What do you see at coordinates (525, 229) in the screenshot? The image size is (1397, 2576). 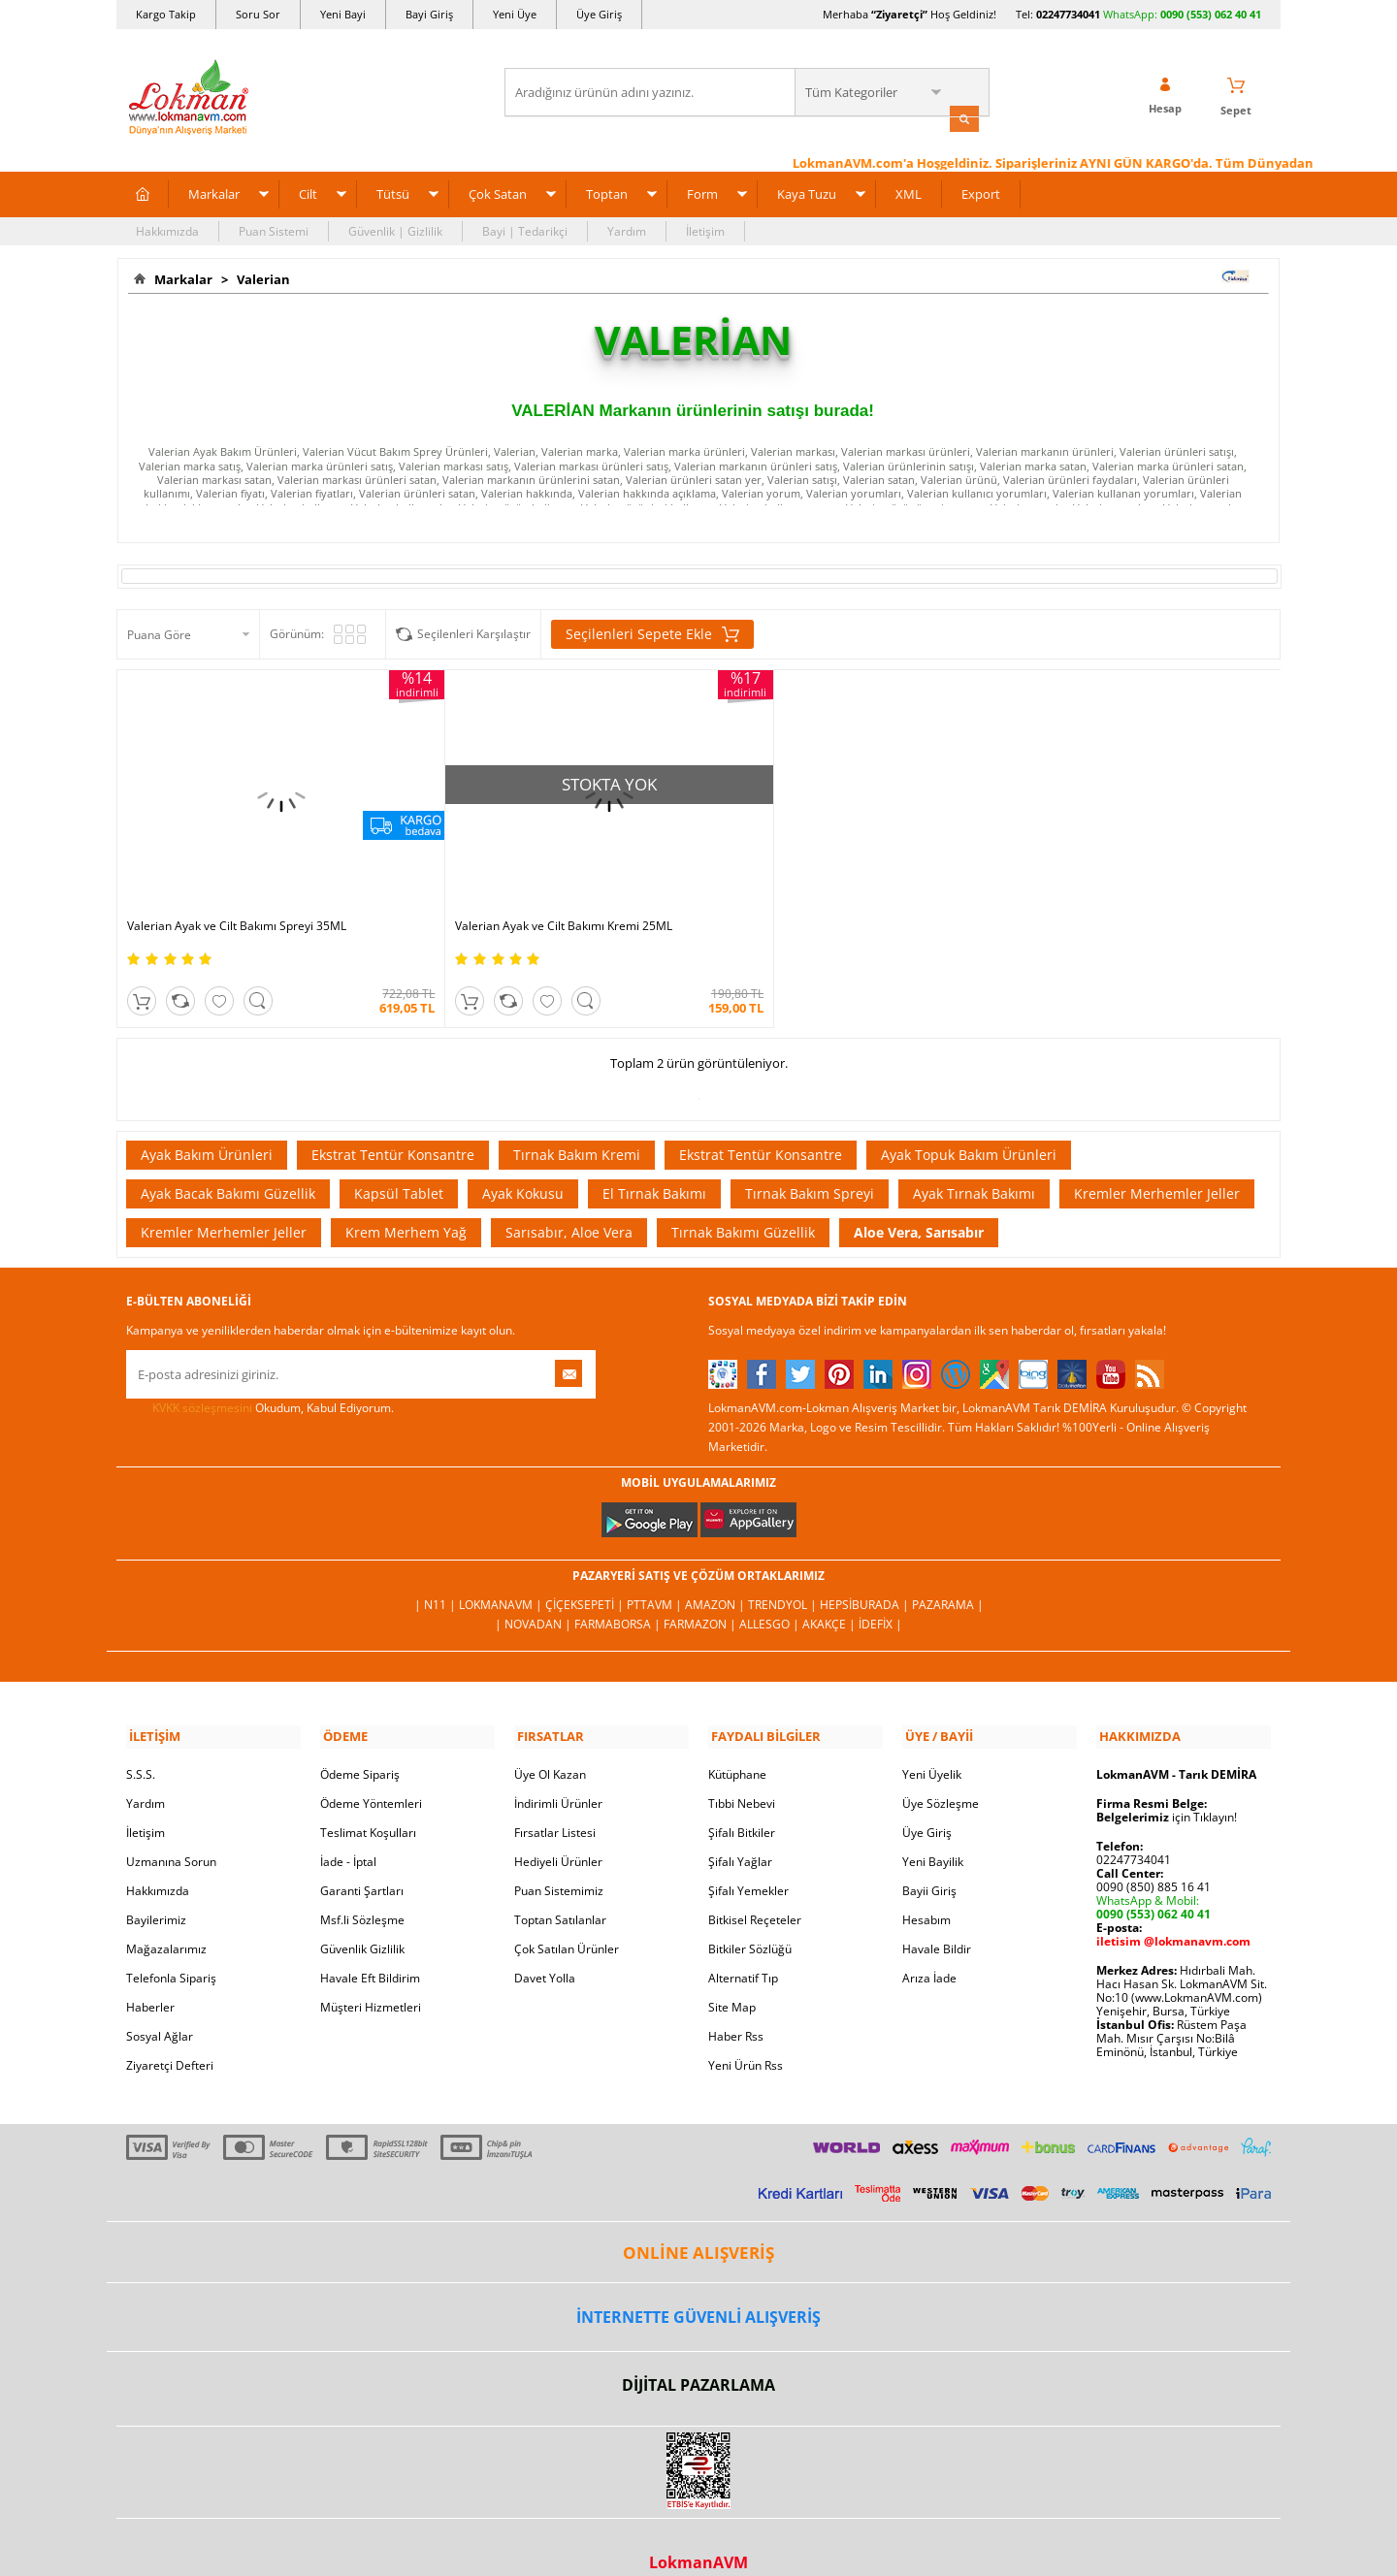 I see `Bayi | Tedarikçi` at bounding box center [525, 229].